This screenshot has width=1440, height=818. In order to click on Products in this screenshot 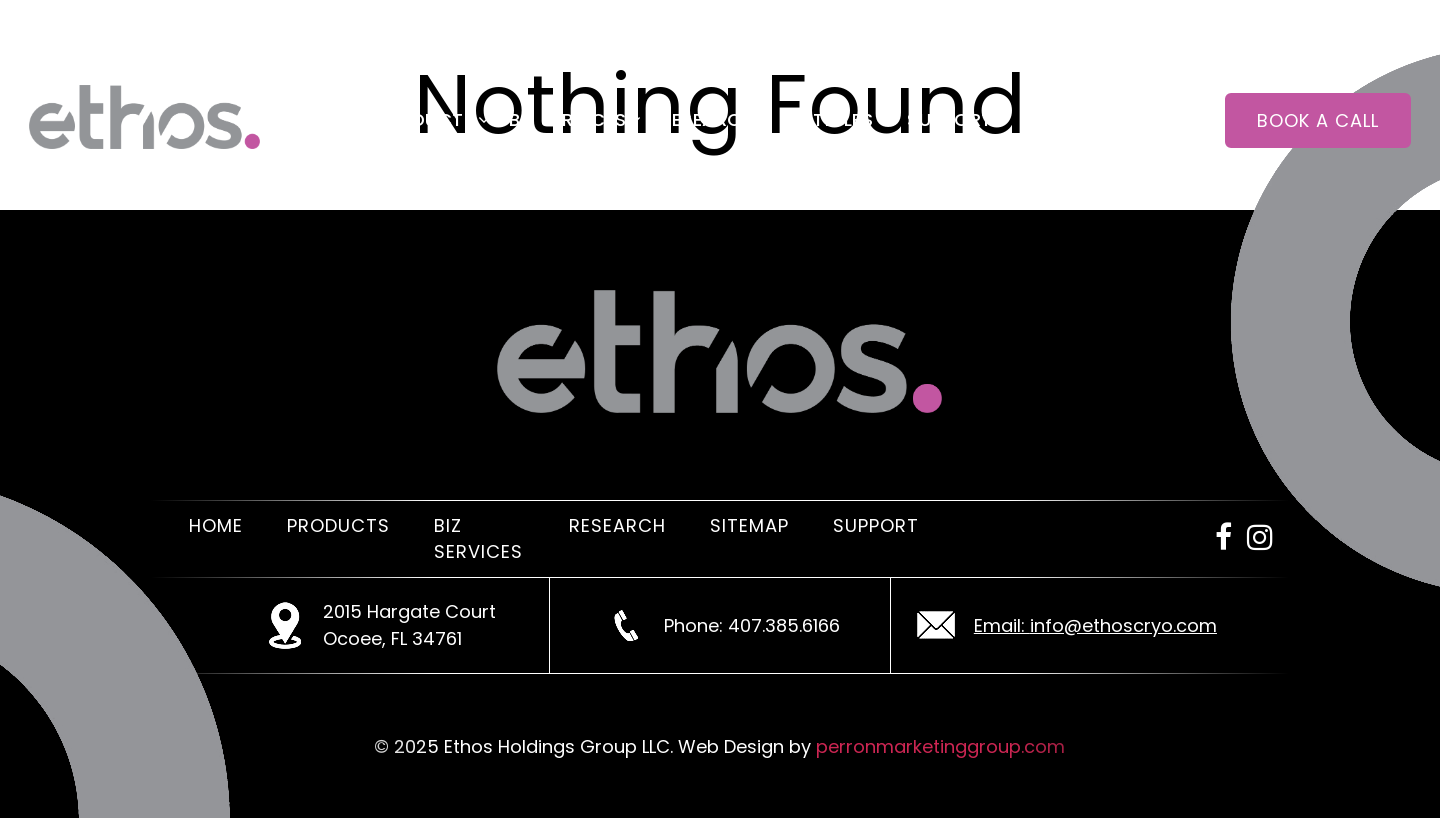, I will do `click(424, 119)`.